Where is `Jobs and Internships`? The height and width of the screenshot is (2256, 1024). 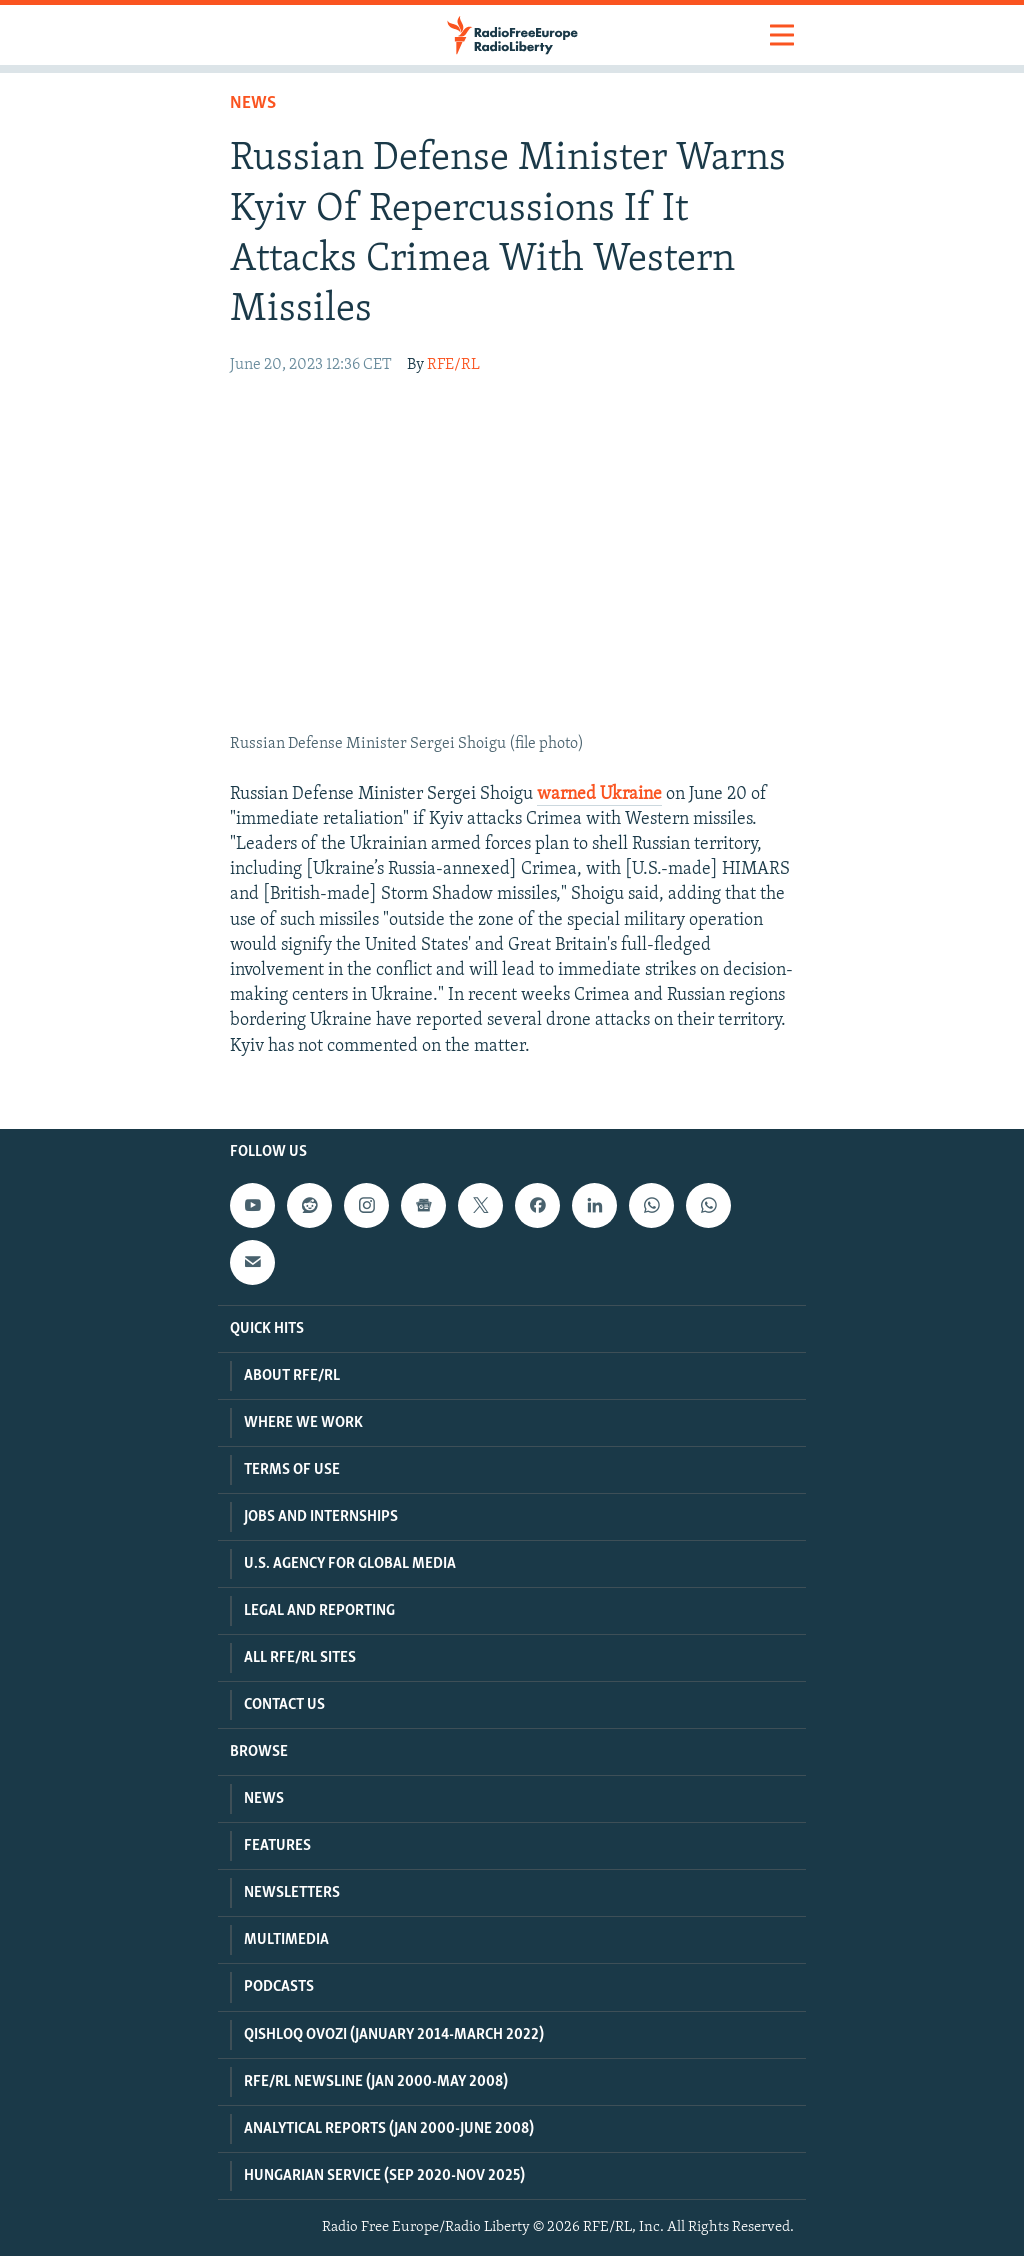 Jobs and Internships is located at coordinates (321, 1517).